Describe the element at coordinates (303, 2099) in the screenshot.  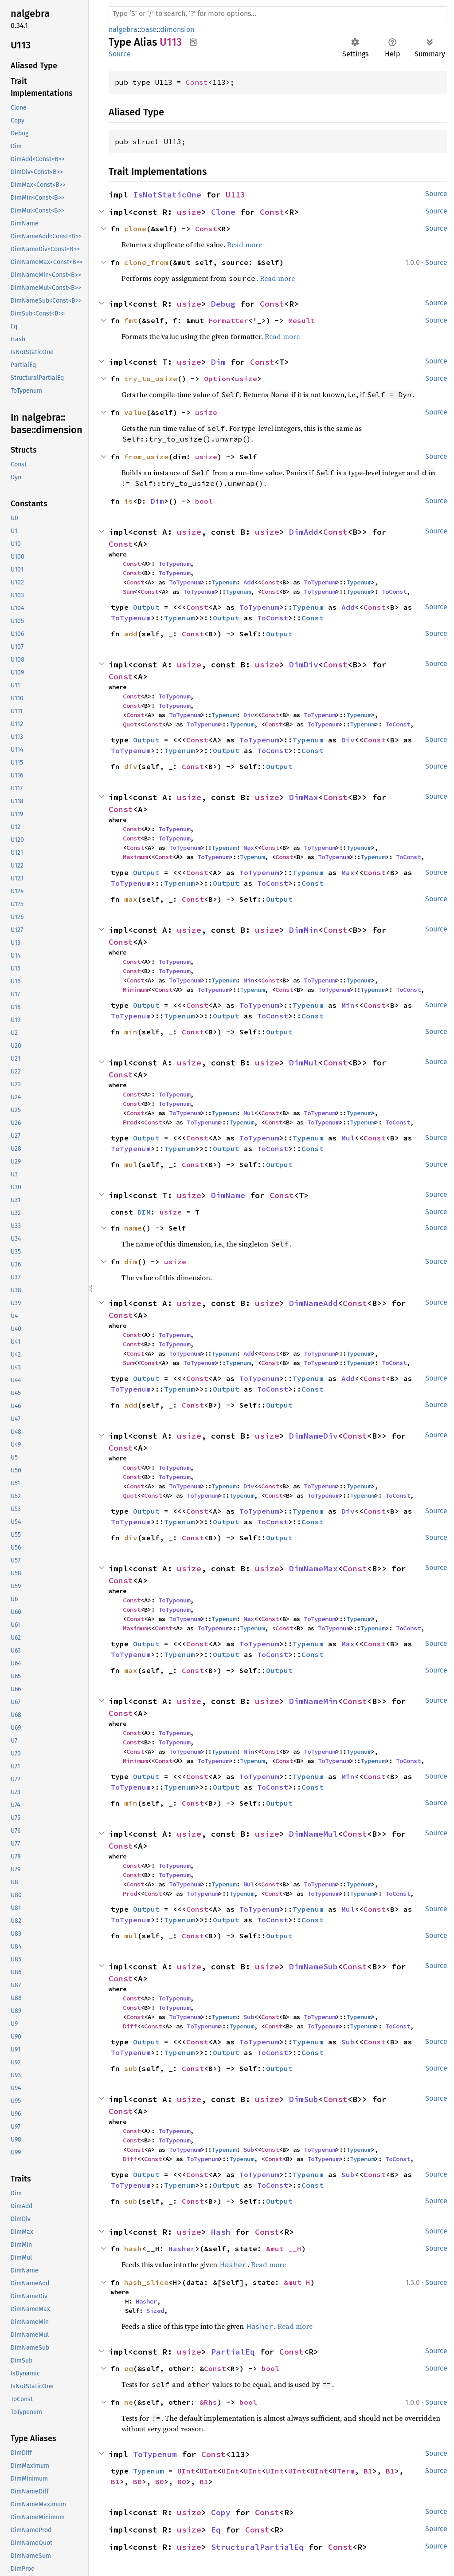
I see `DimSub` at that location.